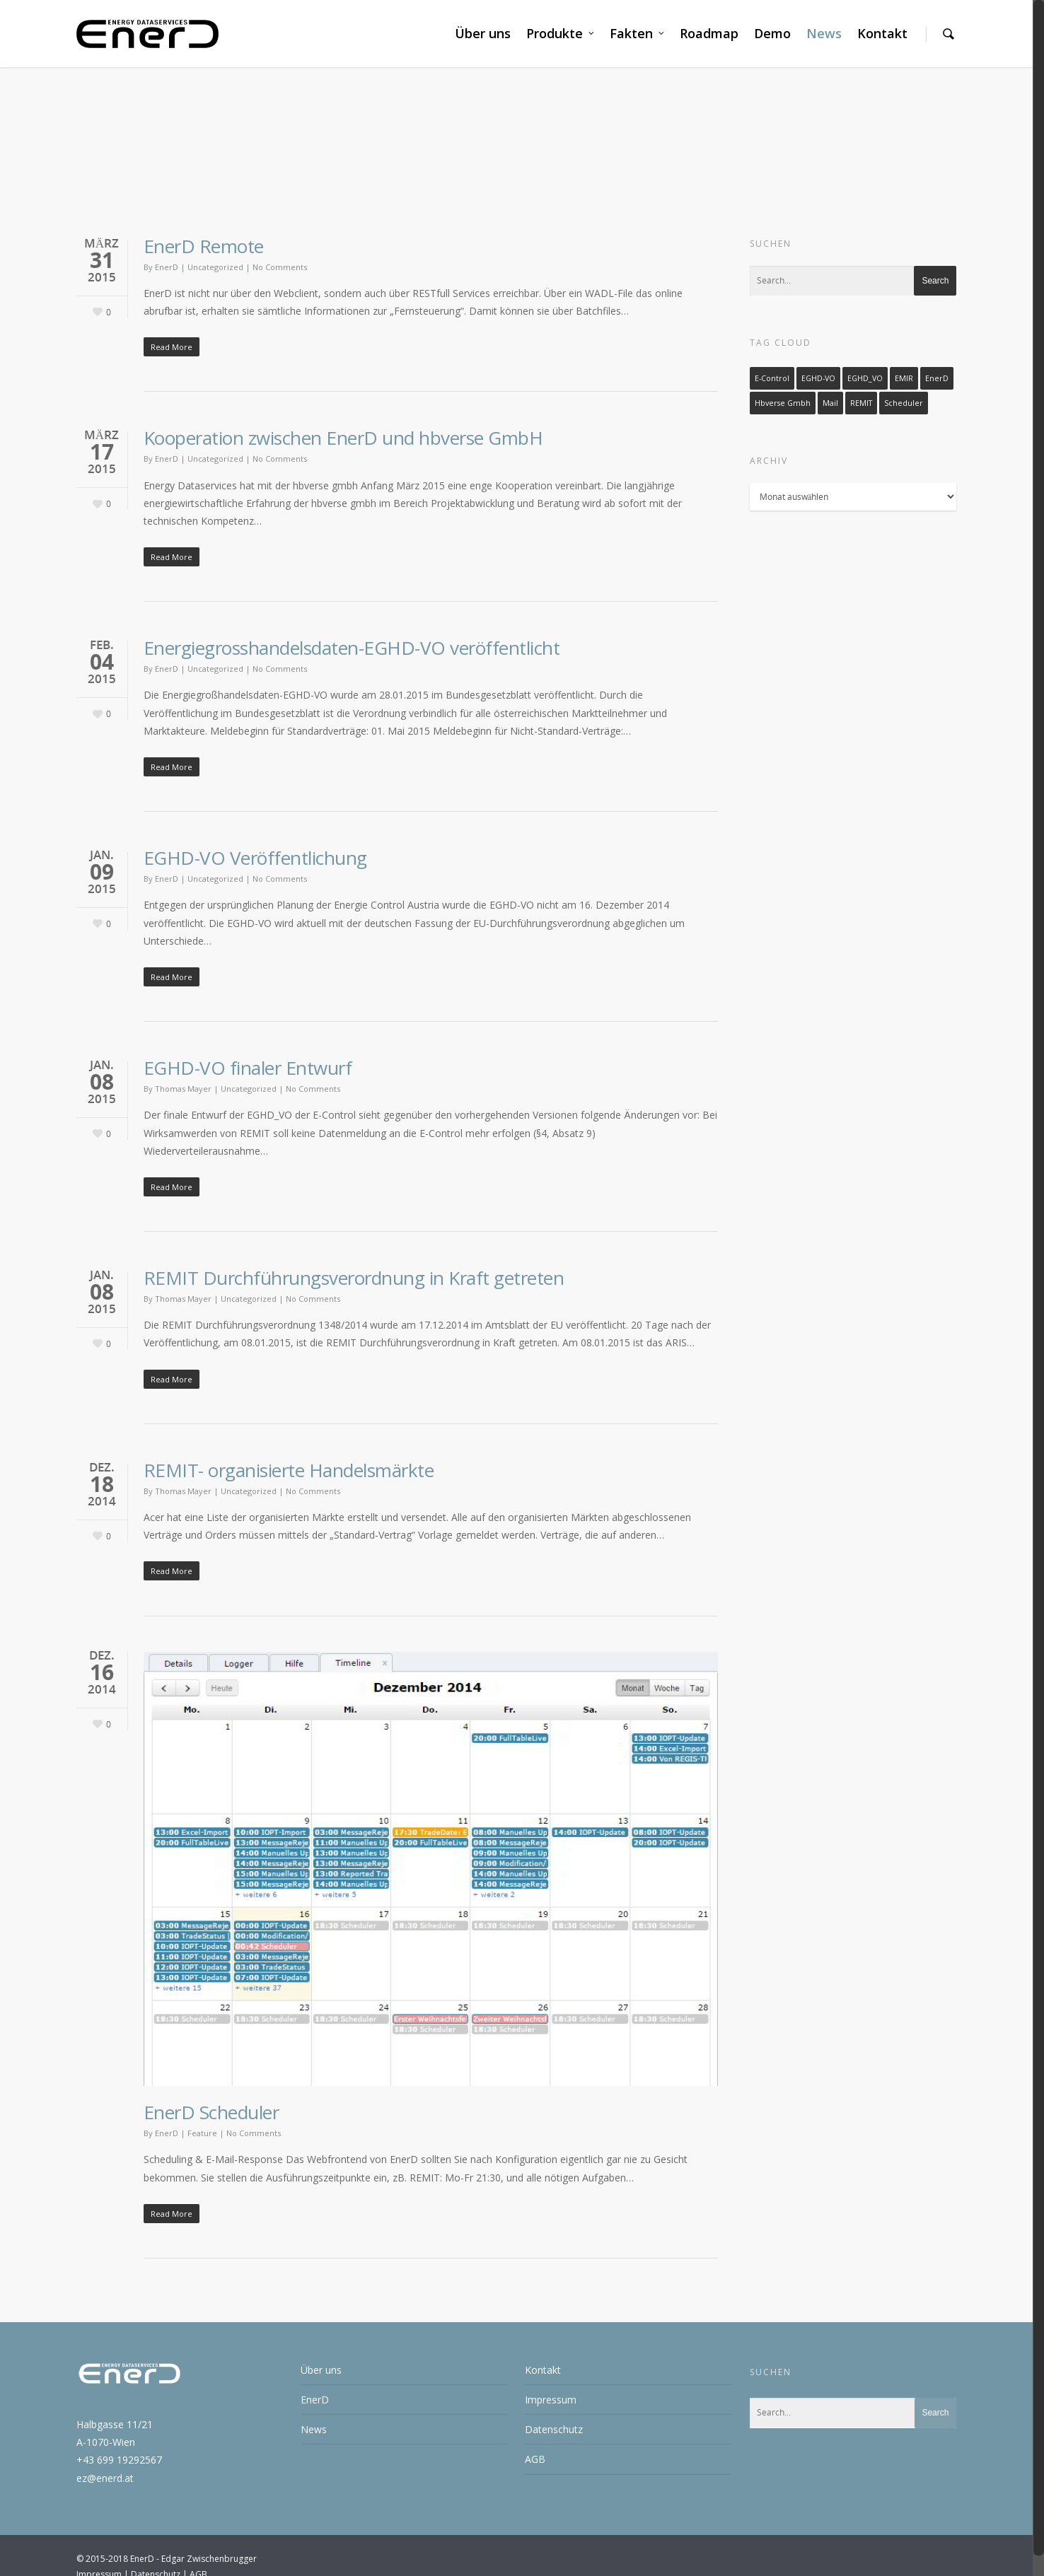 This screenshot has width=1044, height=2576. I want to click on Uncategorized, so click(215, 266).